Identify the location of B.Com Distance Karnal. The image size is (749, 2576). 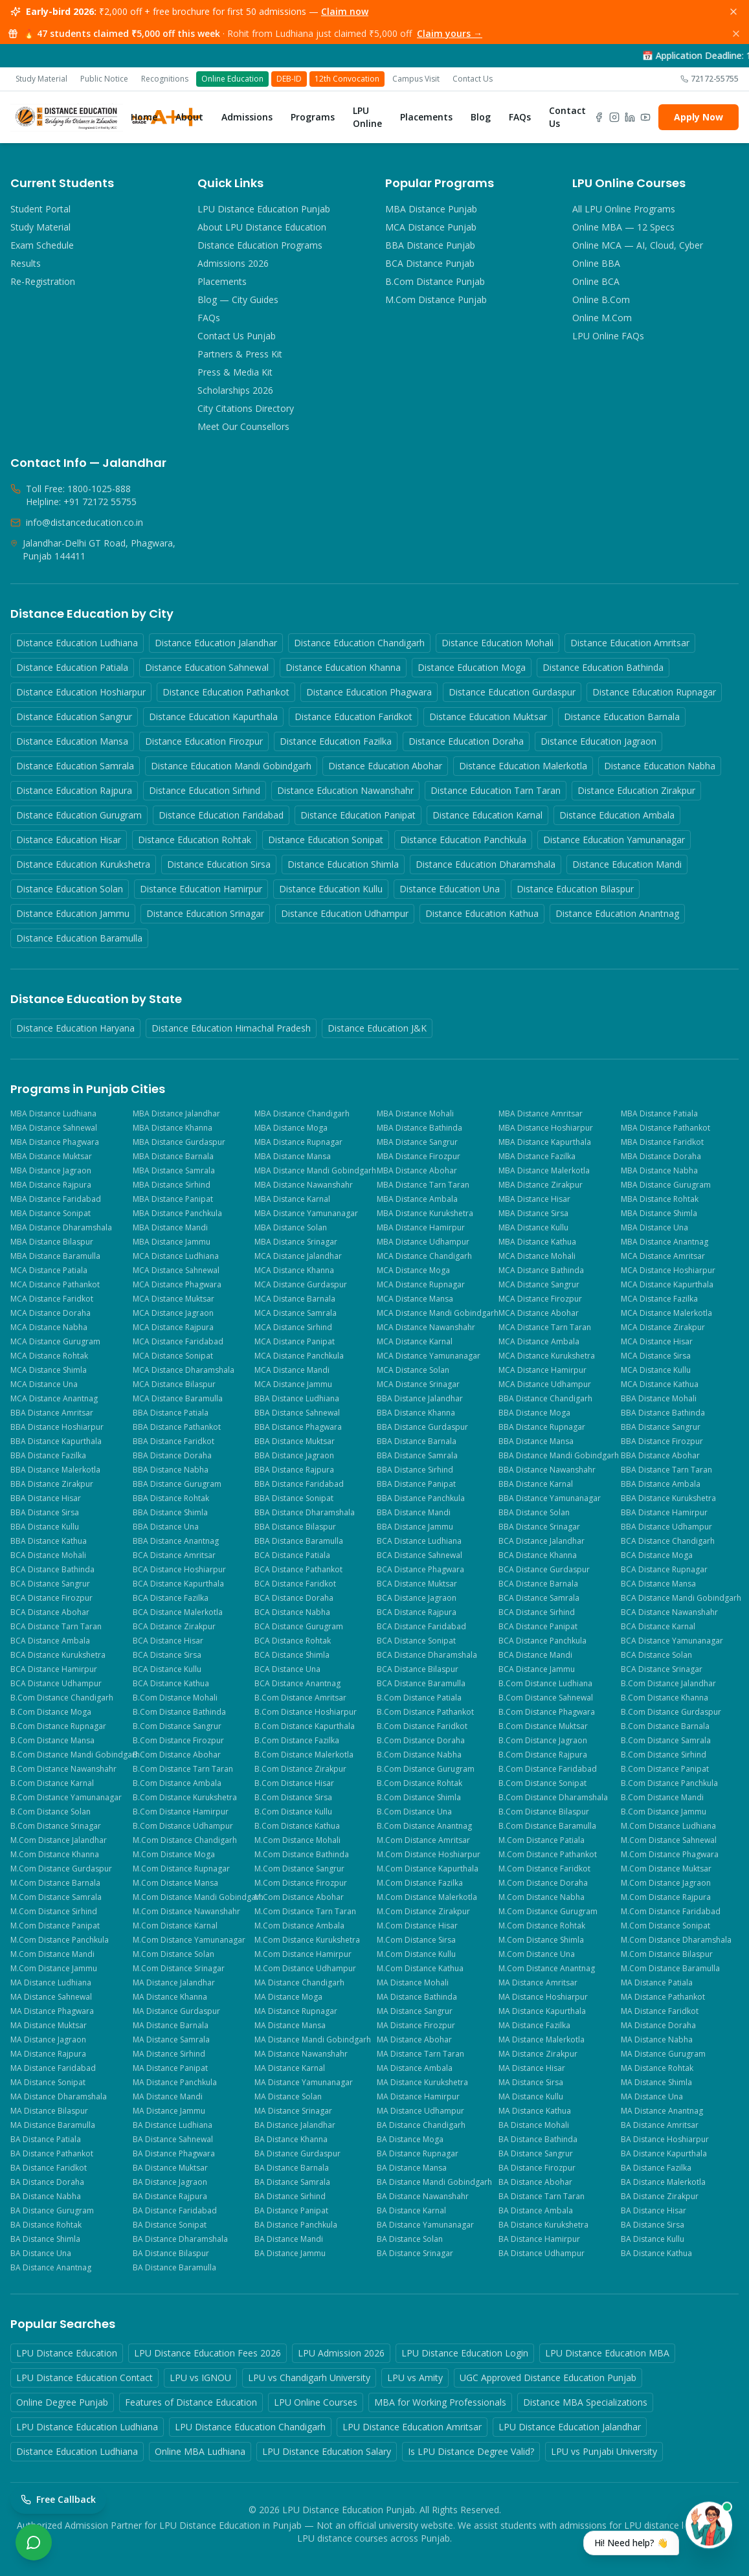
(52, 1783).